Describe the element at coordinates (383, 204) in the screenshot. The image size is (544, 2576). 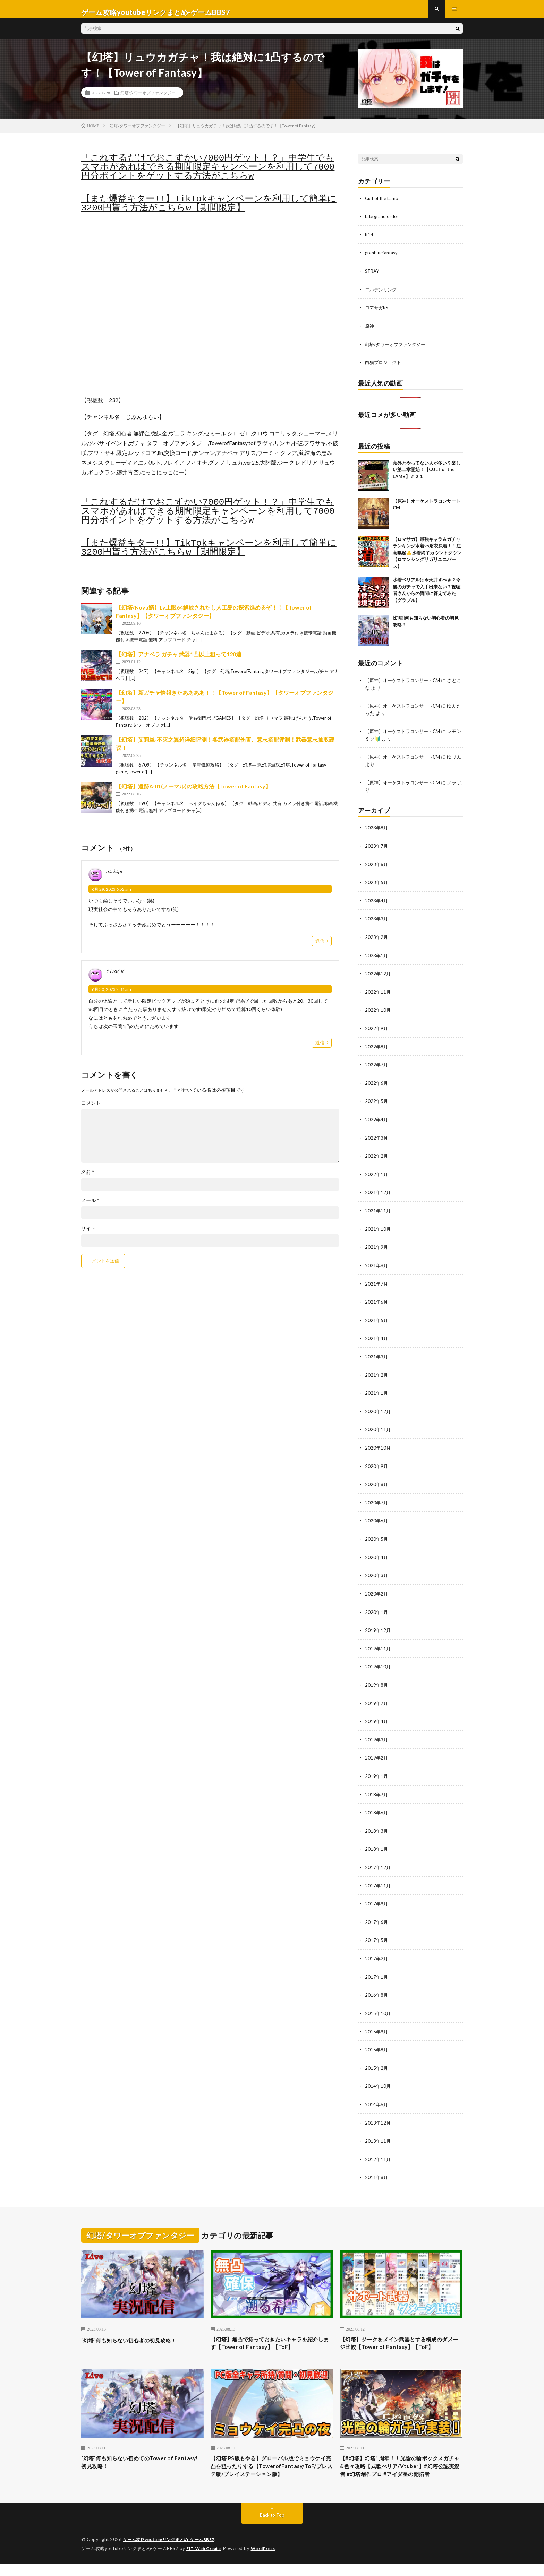
I see `Cult of the Lamb` at that location.